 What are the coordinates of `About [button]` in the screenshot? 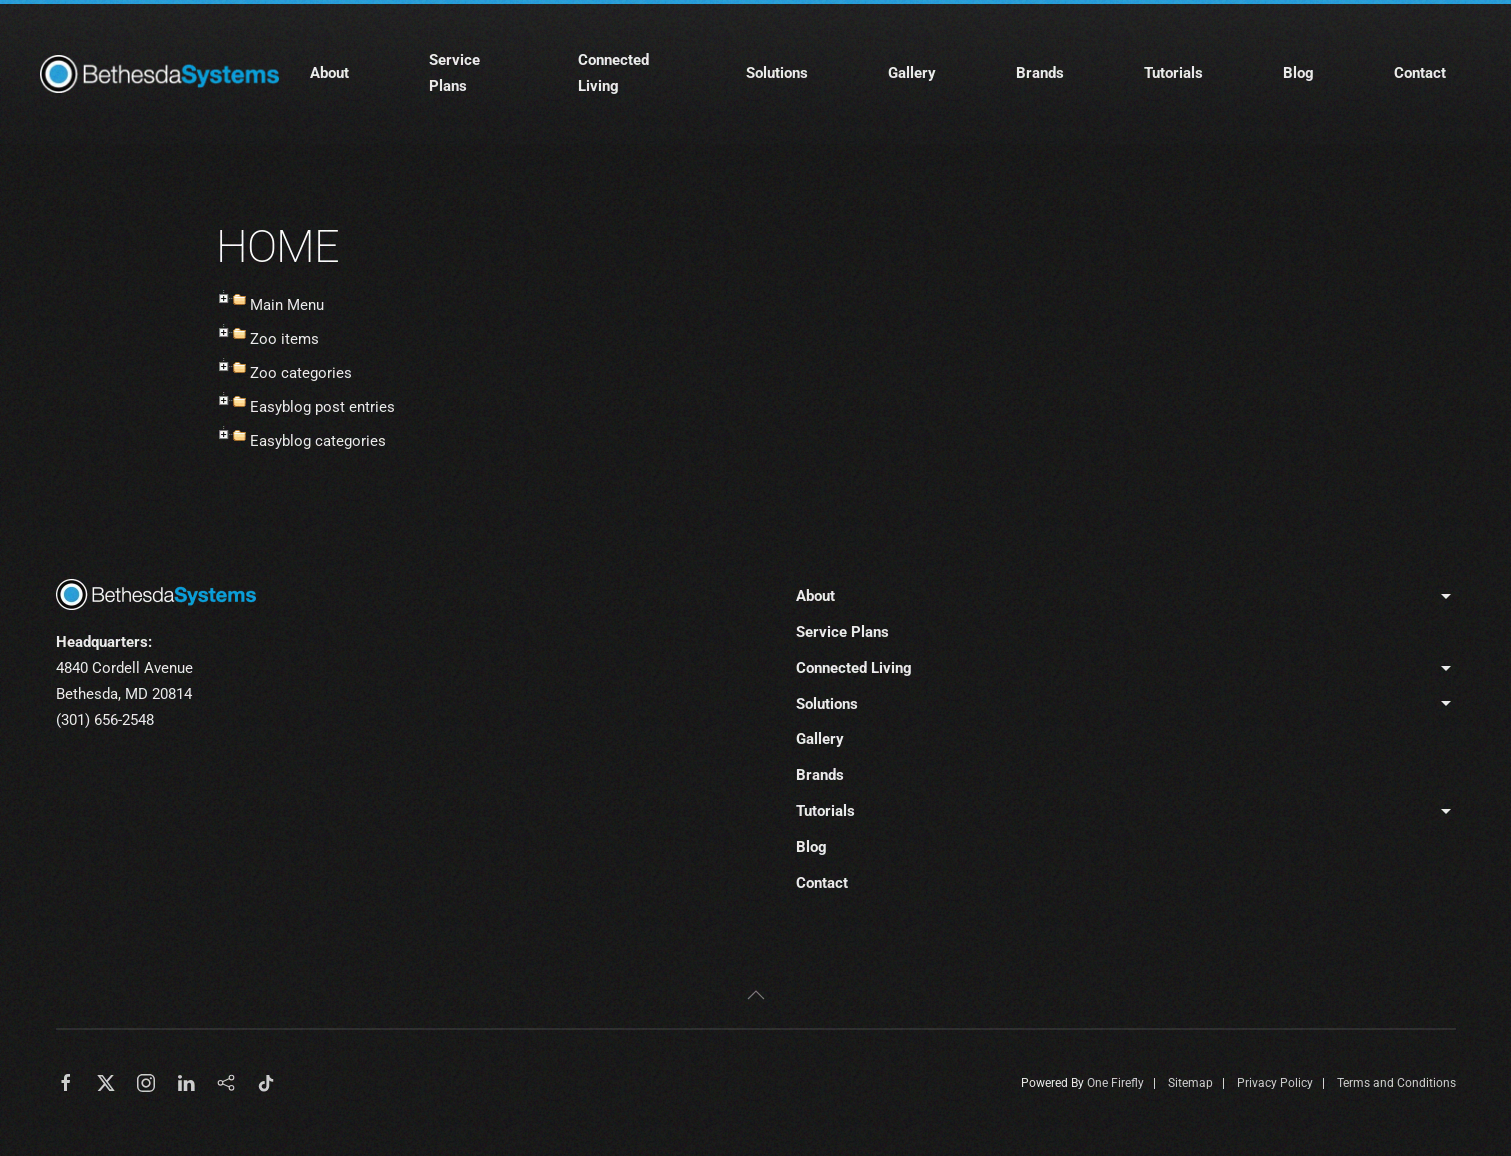 It's located at (329, 73).